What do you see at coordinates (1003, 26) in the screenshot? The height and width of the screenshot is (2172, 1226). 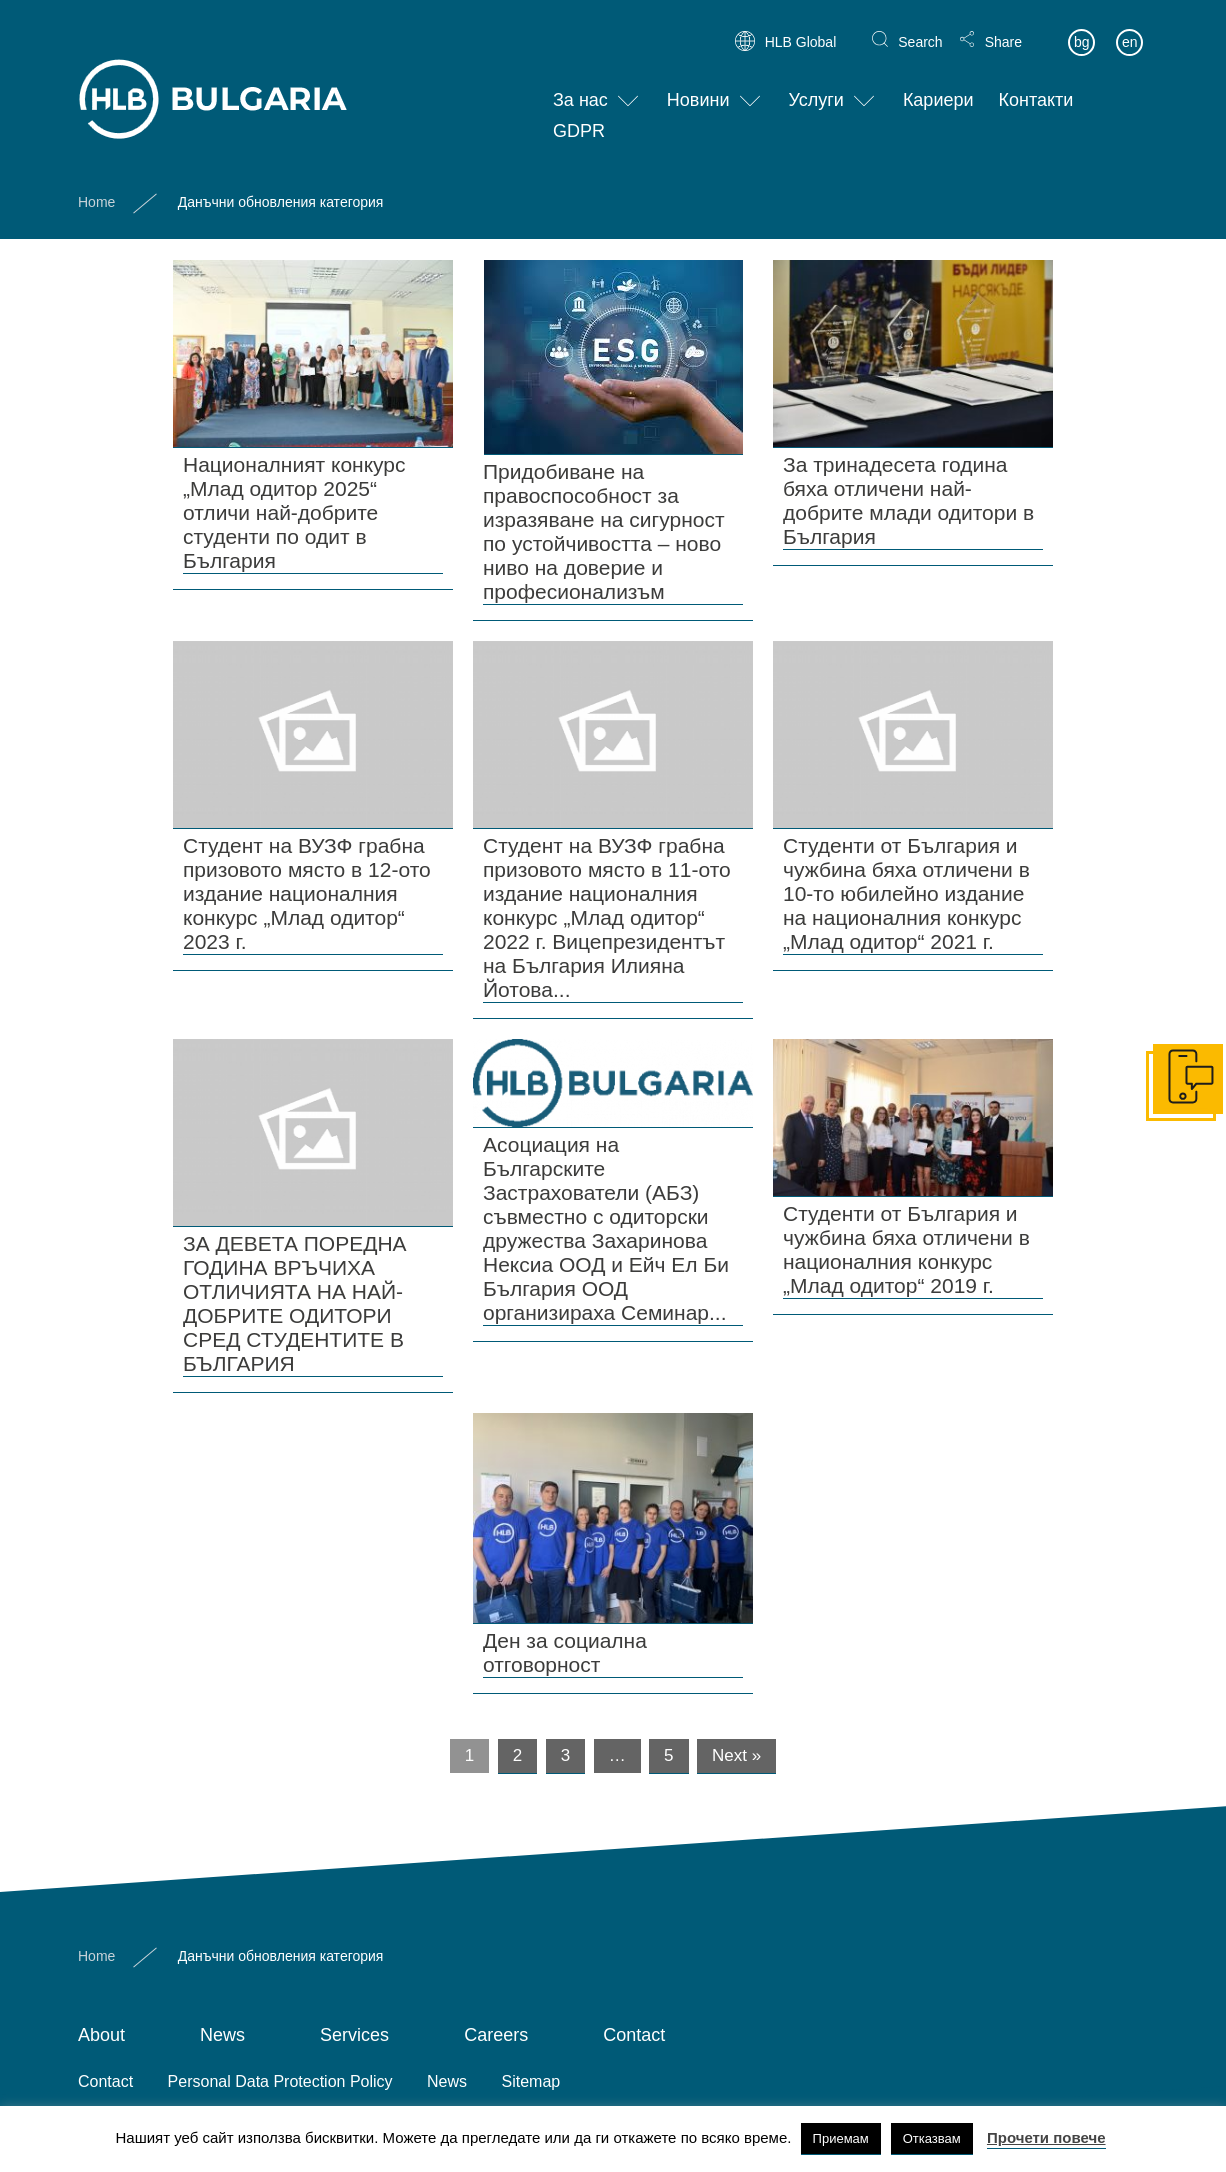 I see `Share` at bounding box center [1003, 26].